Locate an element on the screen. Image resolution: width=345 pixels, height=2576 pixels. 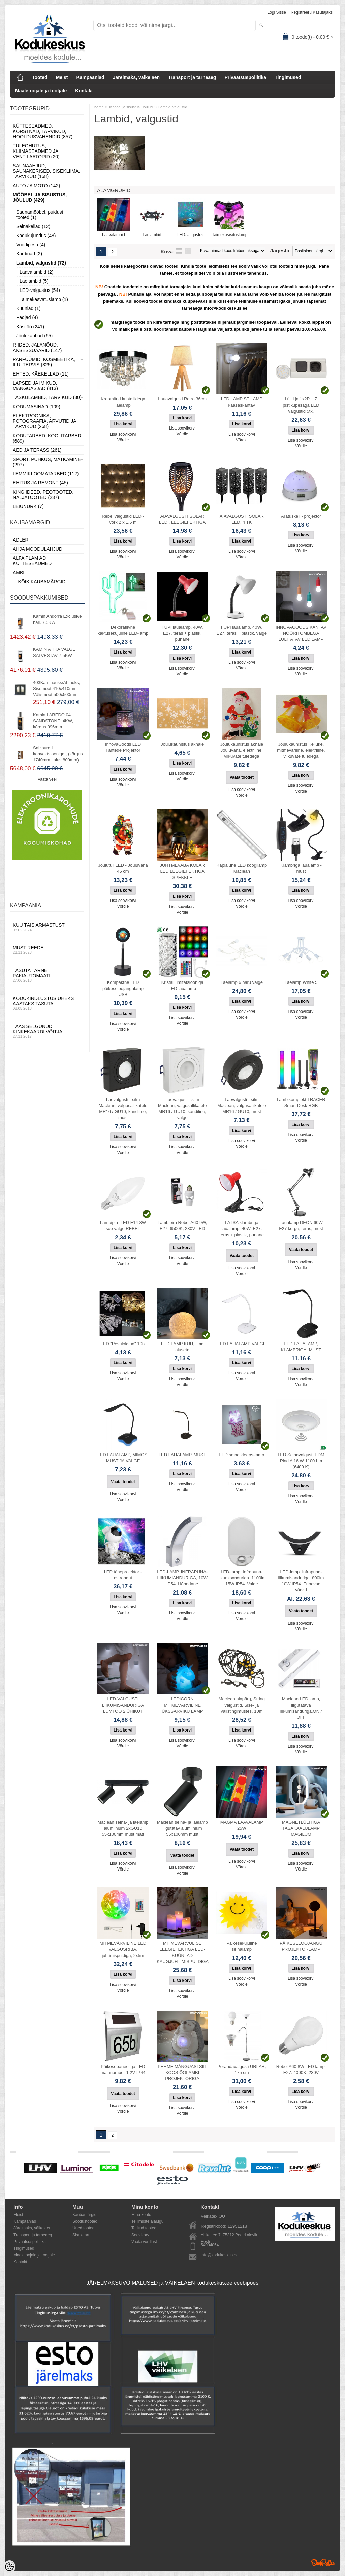
Parfüümid, Kosmeetika, Ilu, Tervis (325) is located at coordinates (44, 362).